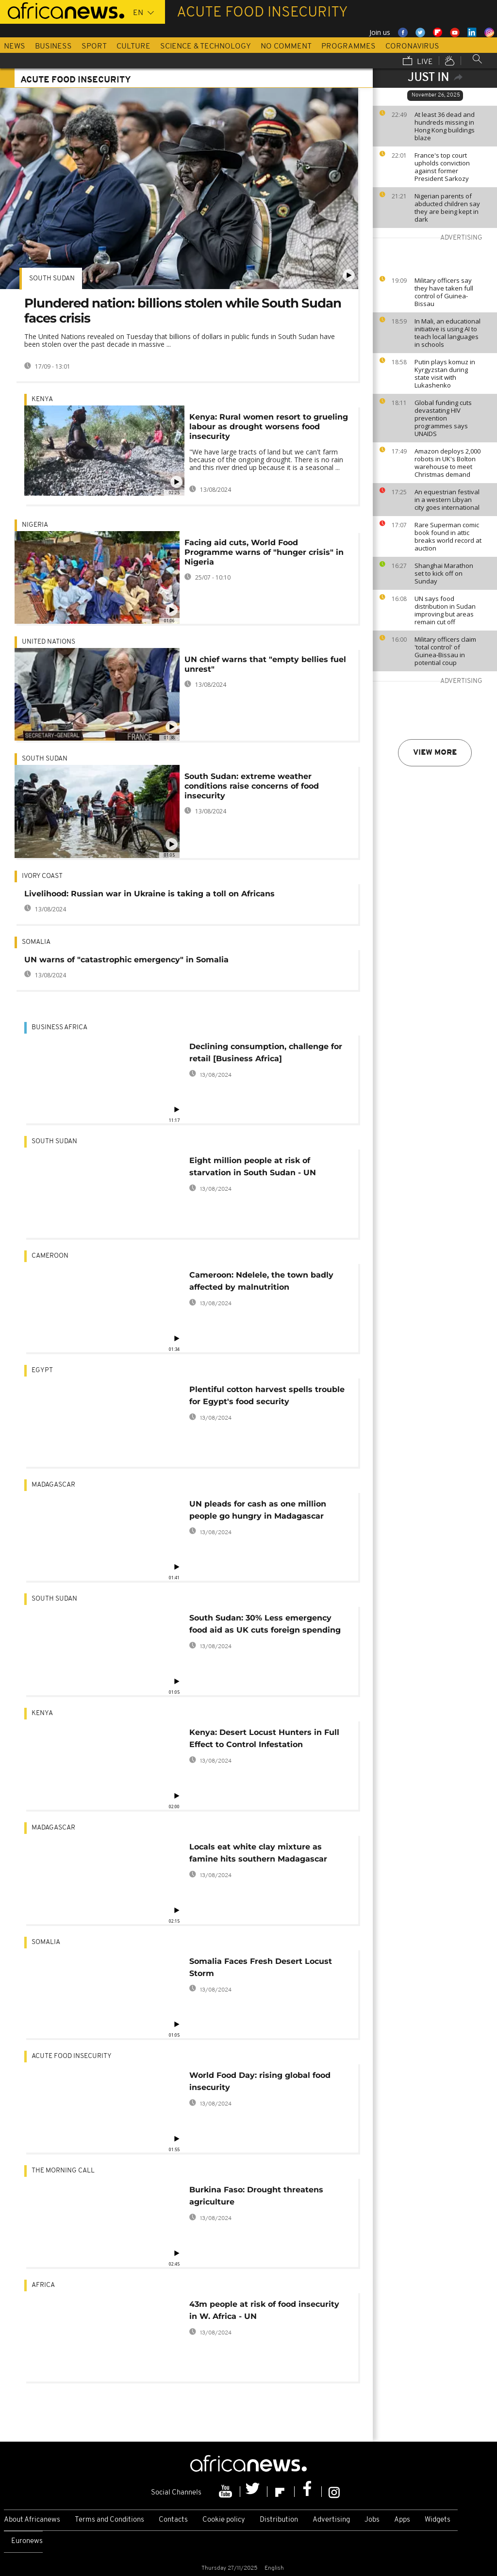  What do you see at coordinates (53, 46) in the screenshot?
I see `Business` at bounding box center [53, 46].